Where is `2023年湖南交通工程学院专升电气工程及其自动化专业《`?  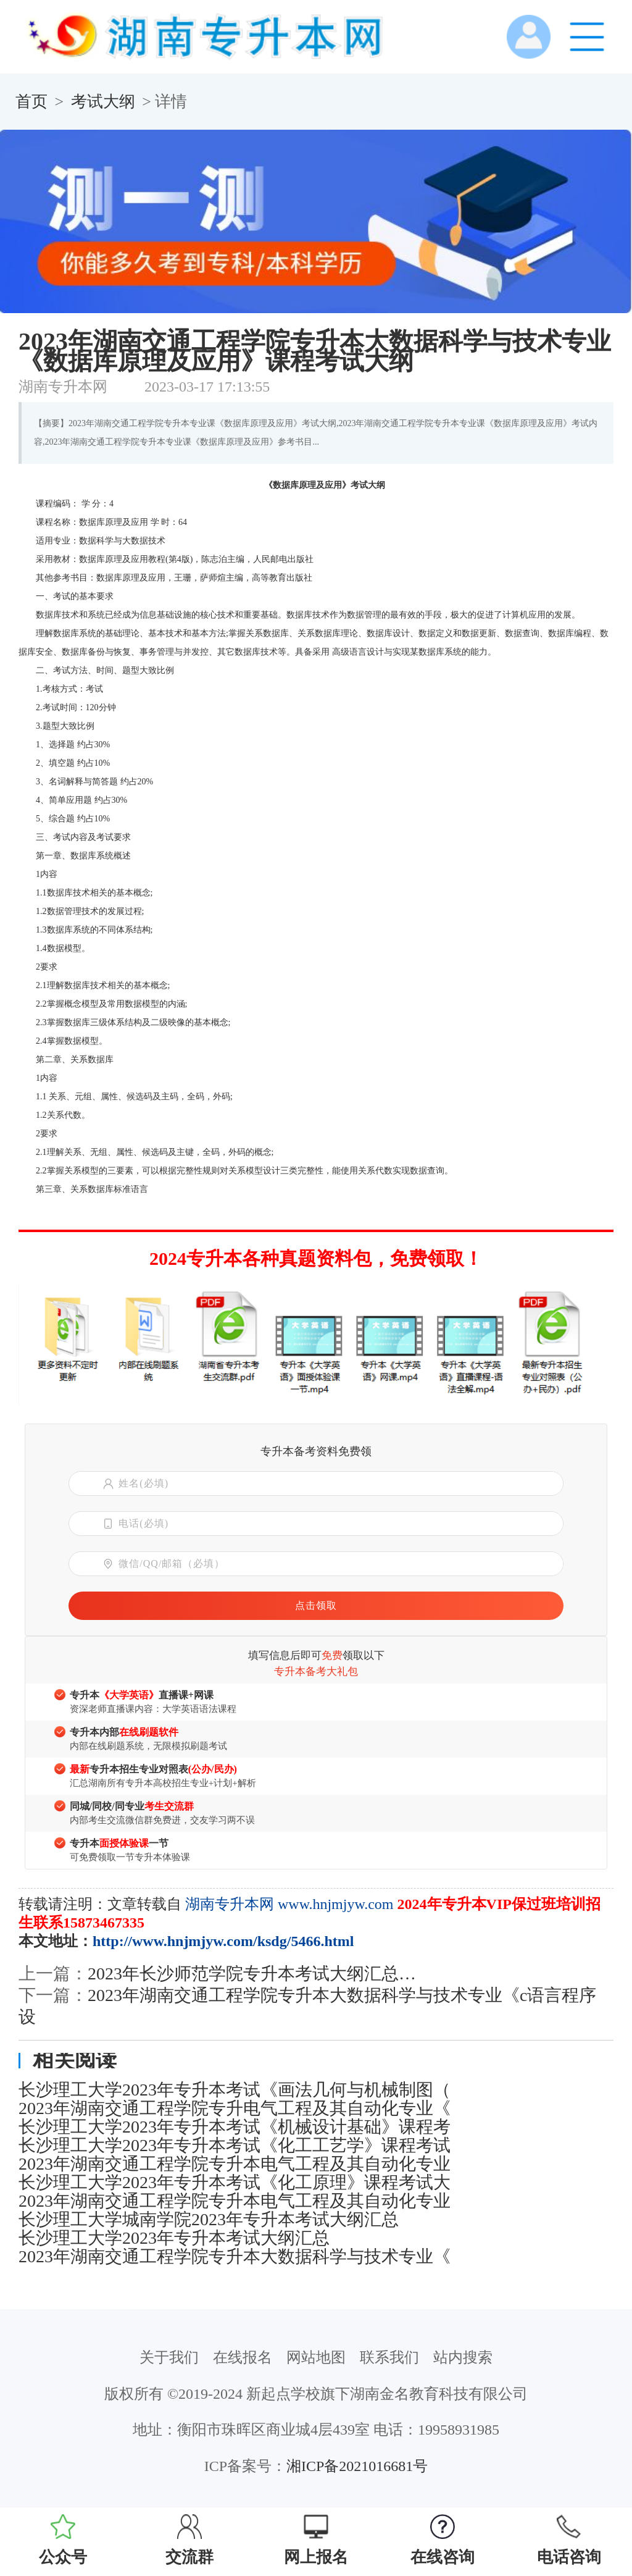
2023年湖南交通工程学院专升电气工程及其自动化专业《 is located at coordinates (235, 2108).